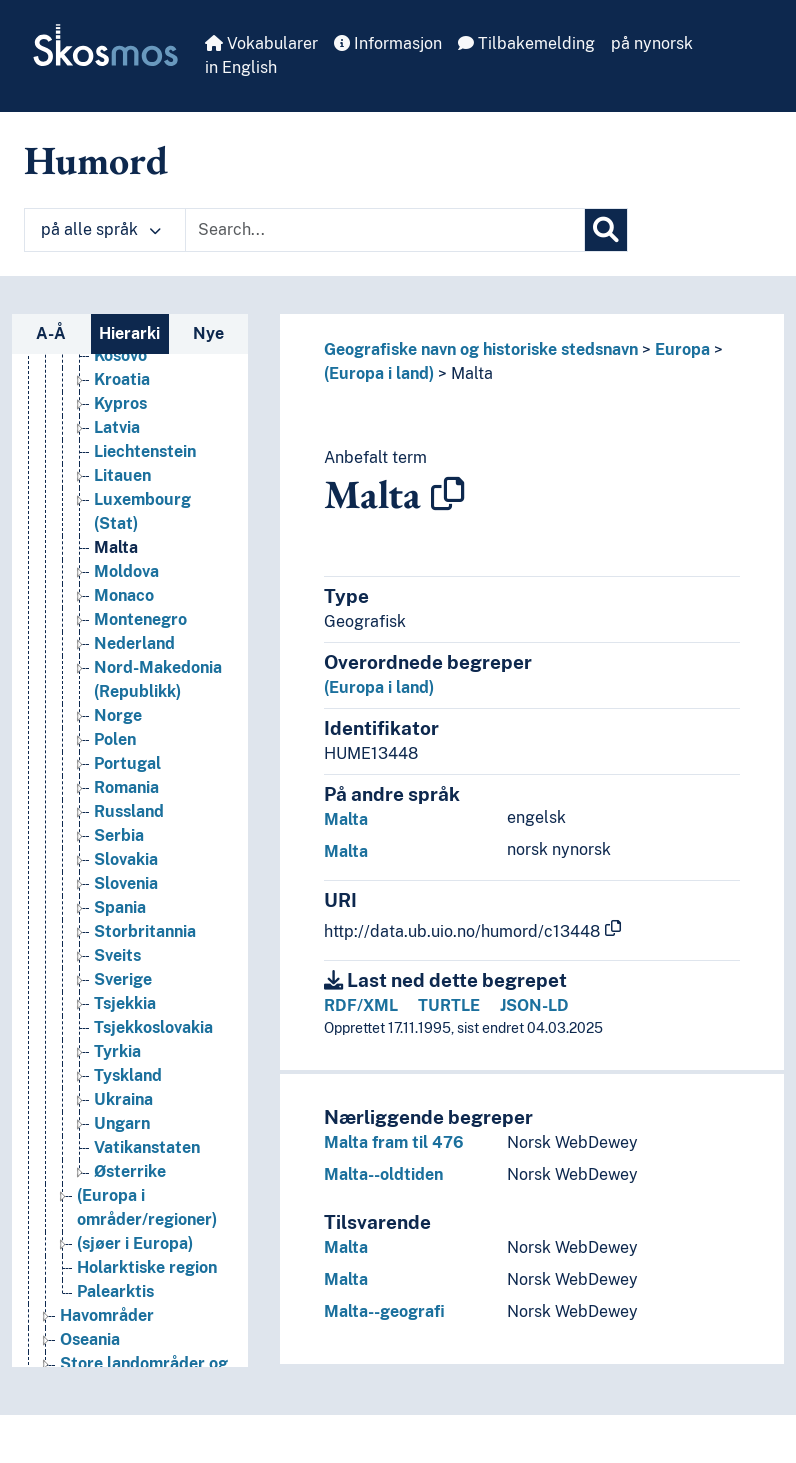  I want to click on Kosovo [Go to the concept page], so click(120, 355).